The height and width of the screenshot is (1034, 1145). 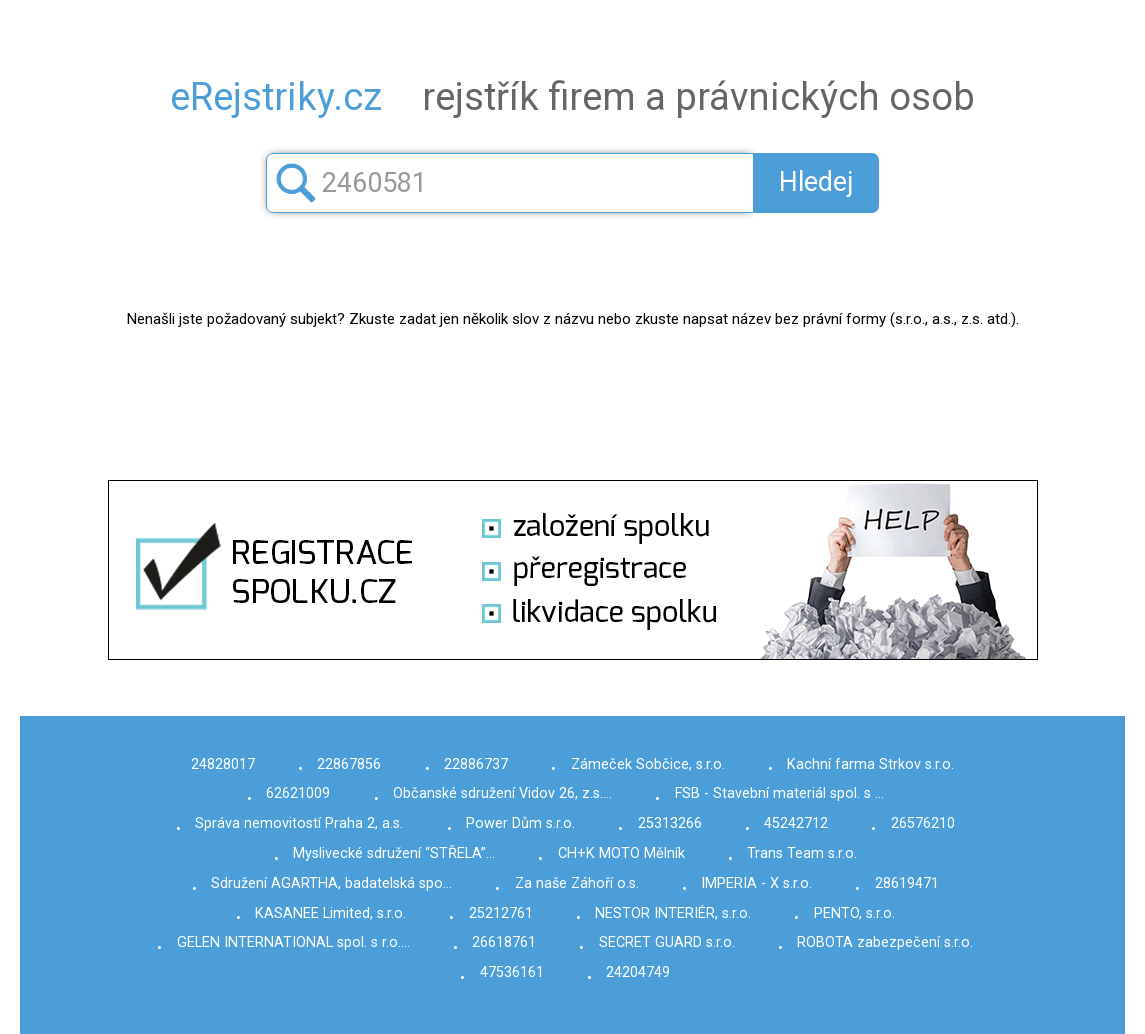 What do you see at coordinates (502, 793) in the screenshot?
I see `Občanské sdružení Vidov 26, z.s.…` at bounding box center [502, 793].